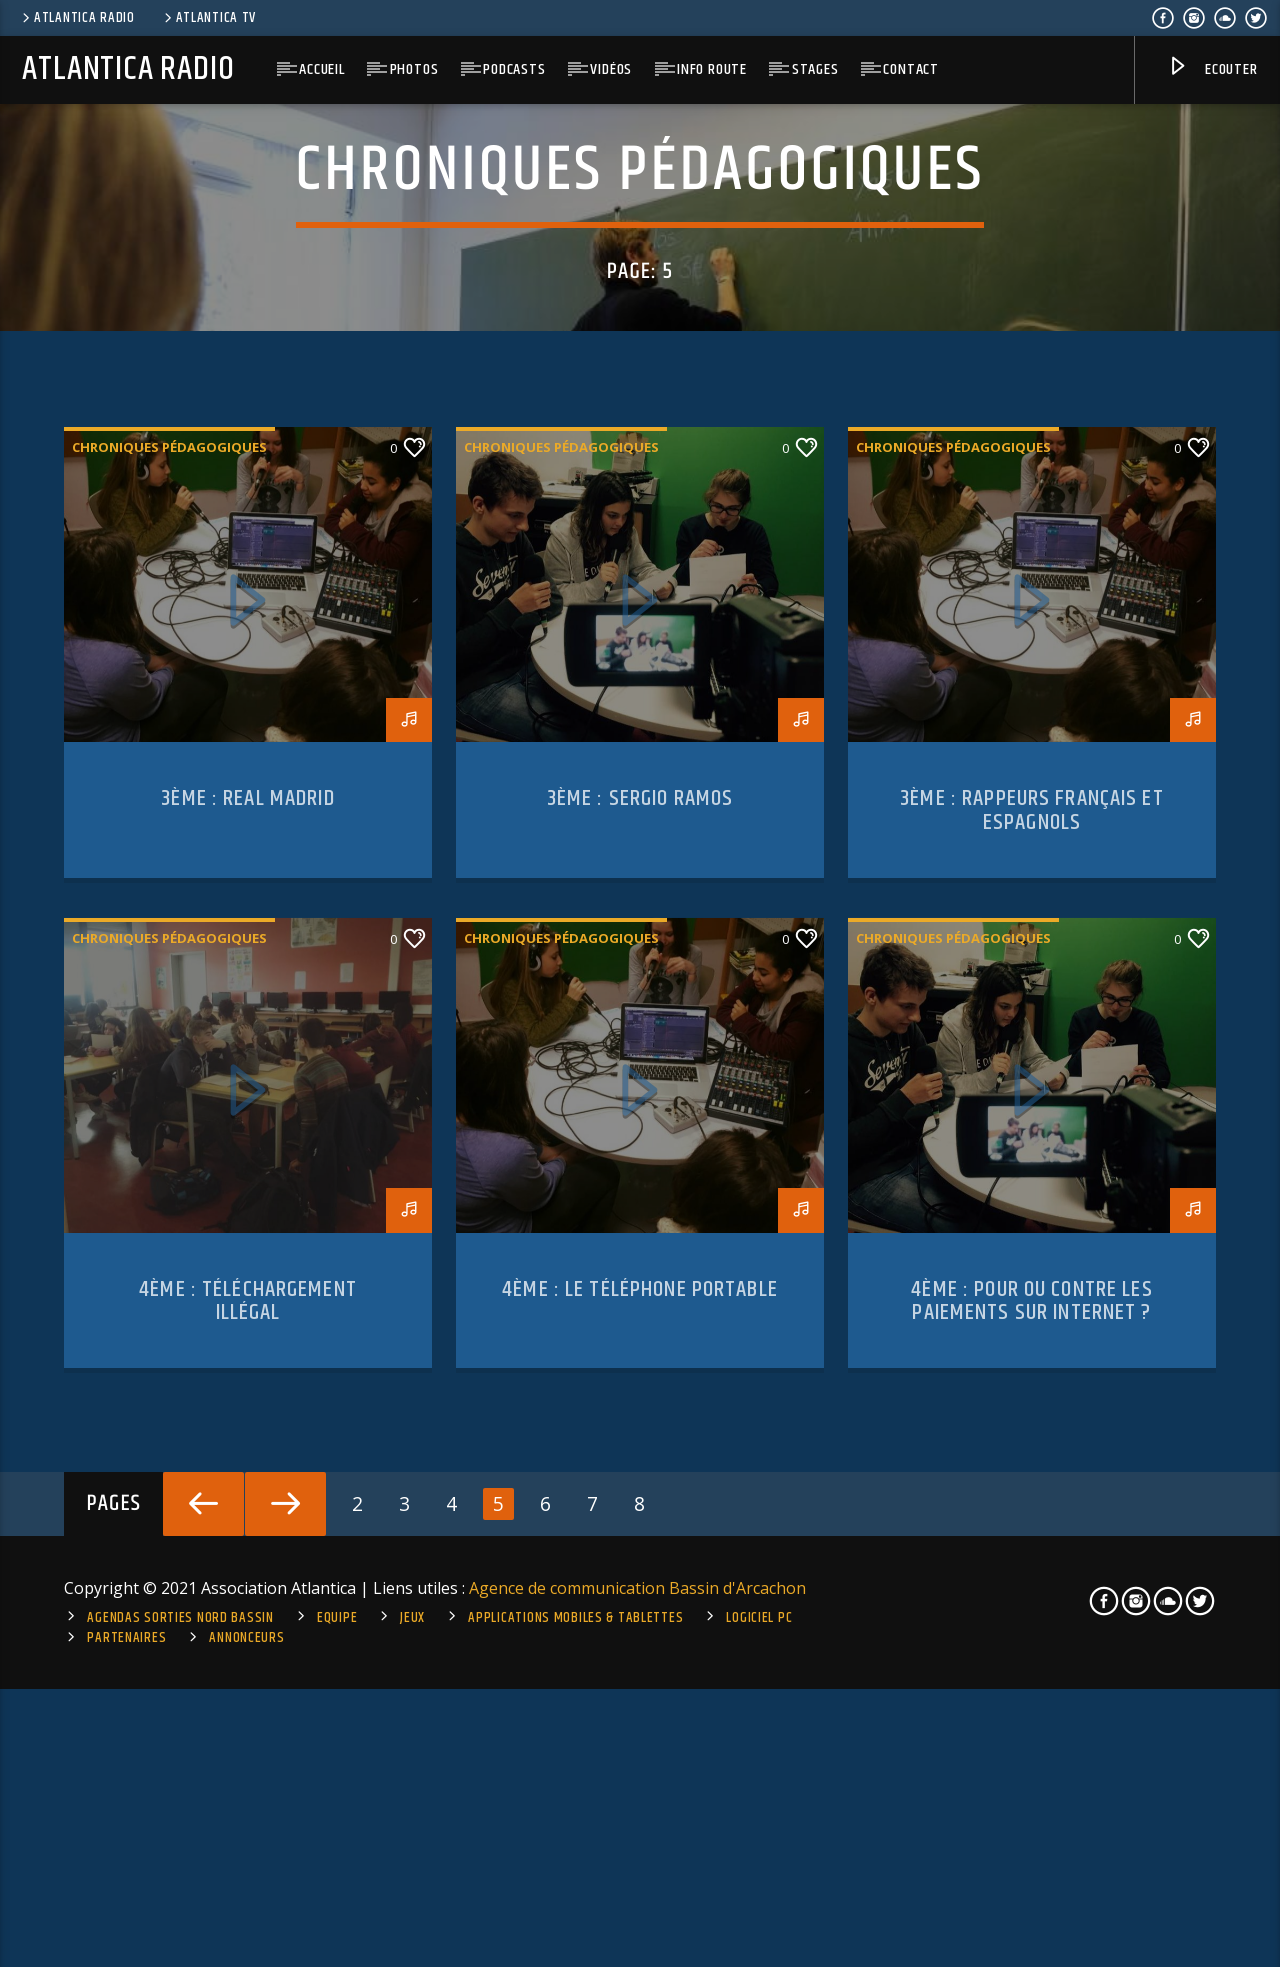  Describe the element at coordinates (611, 69) in the screenshot. I see `Vidéos` at that location.